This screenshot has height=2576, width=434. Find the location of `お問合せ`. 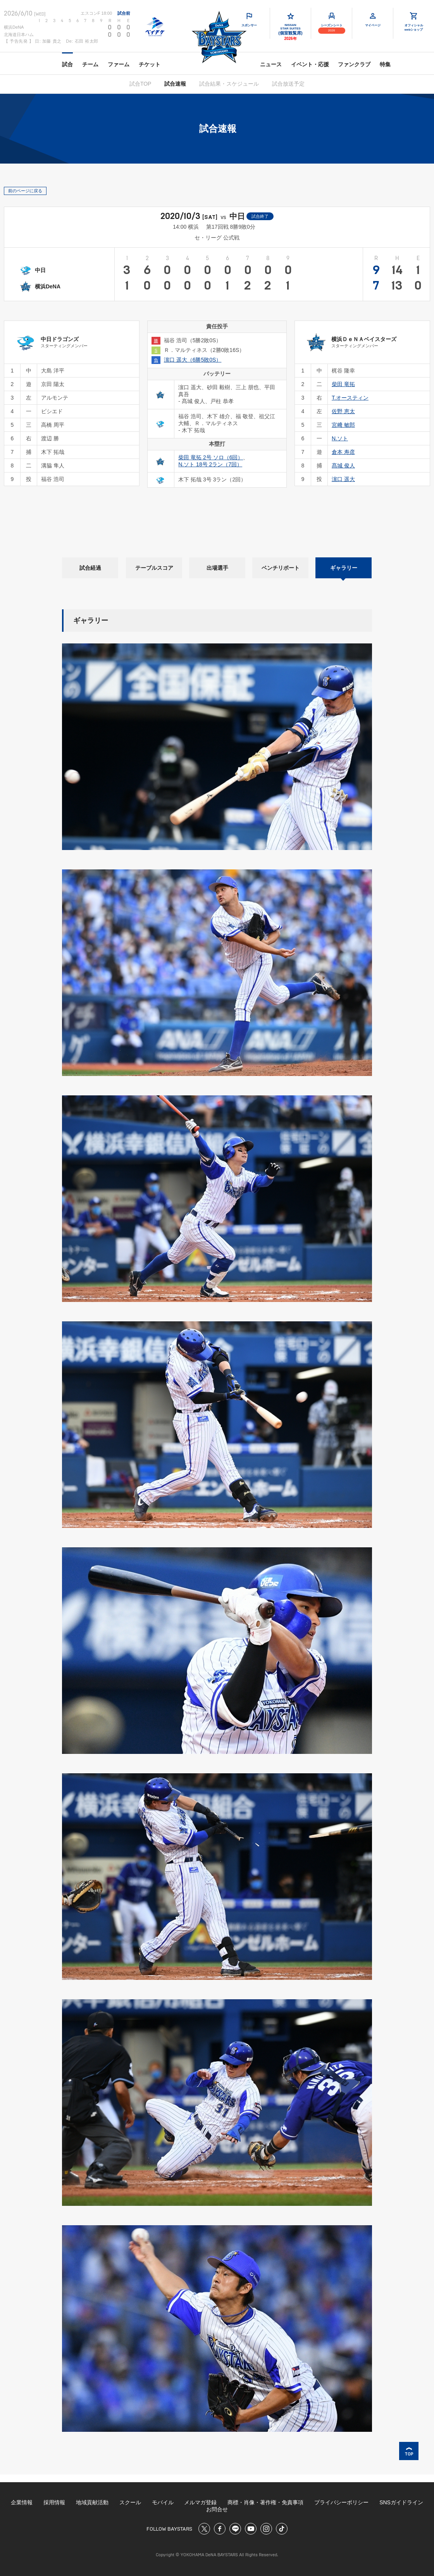

お問合せ is located at coordinates (217, 2509).